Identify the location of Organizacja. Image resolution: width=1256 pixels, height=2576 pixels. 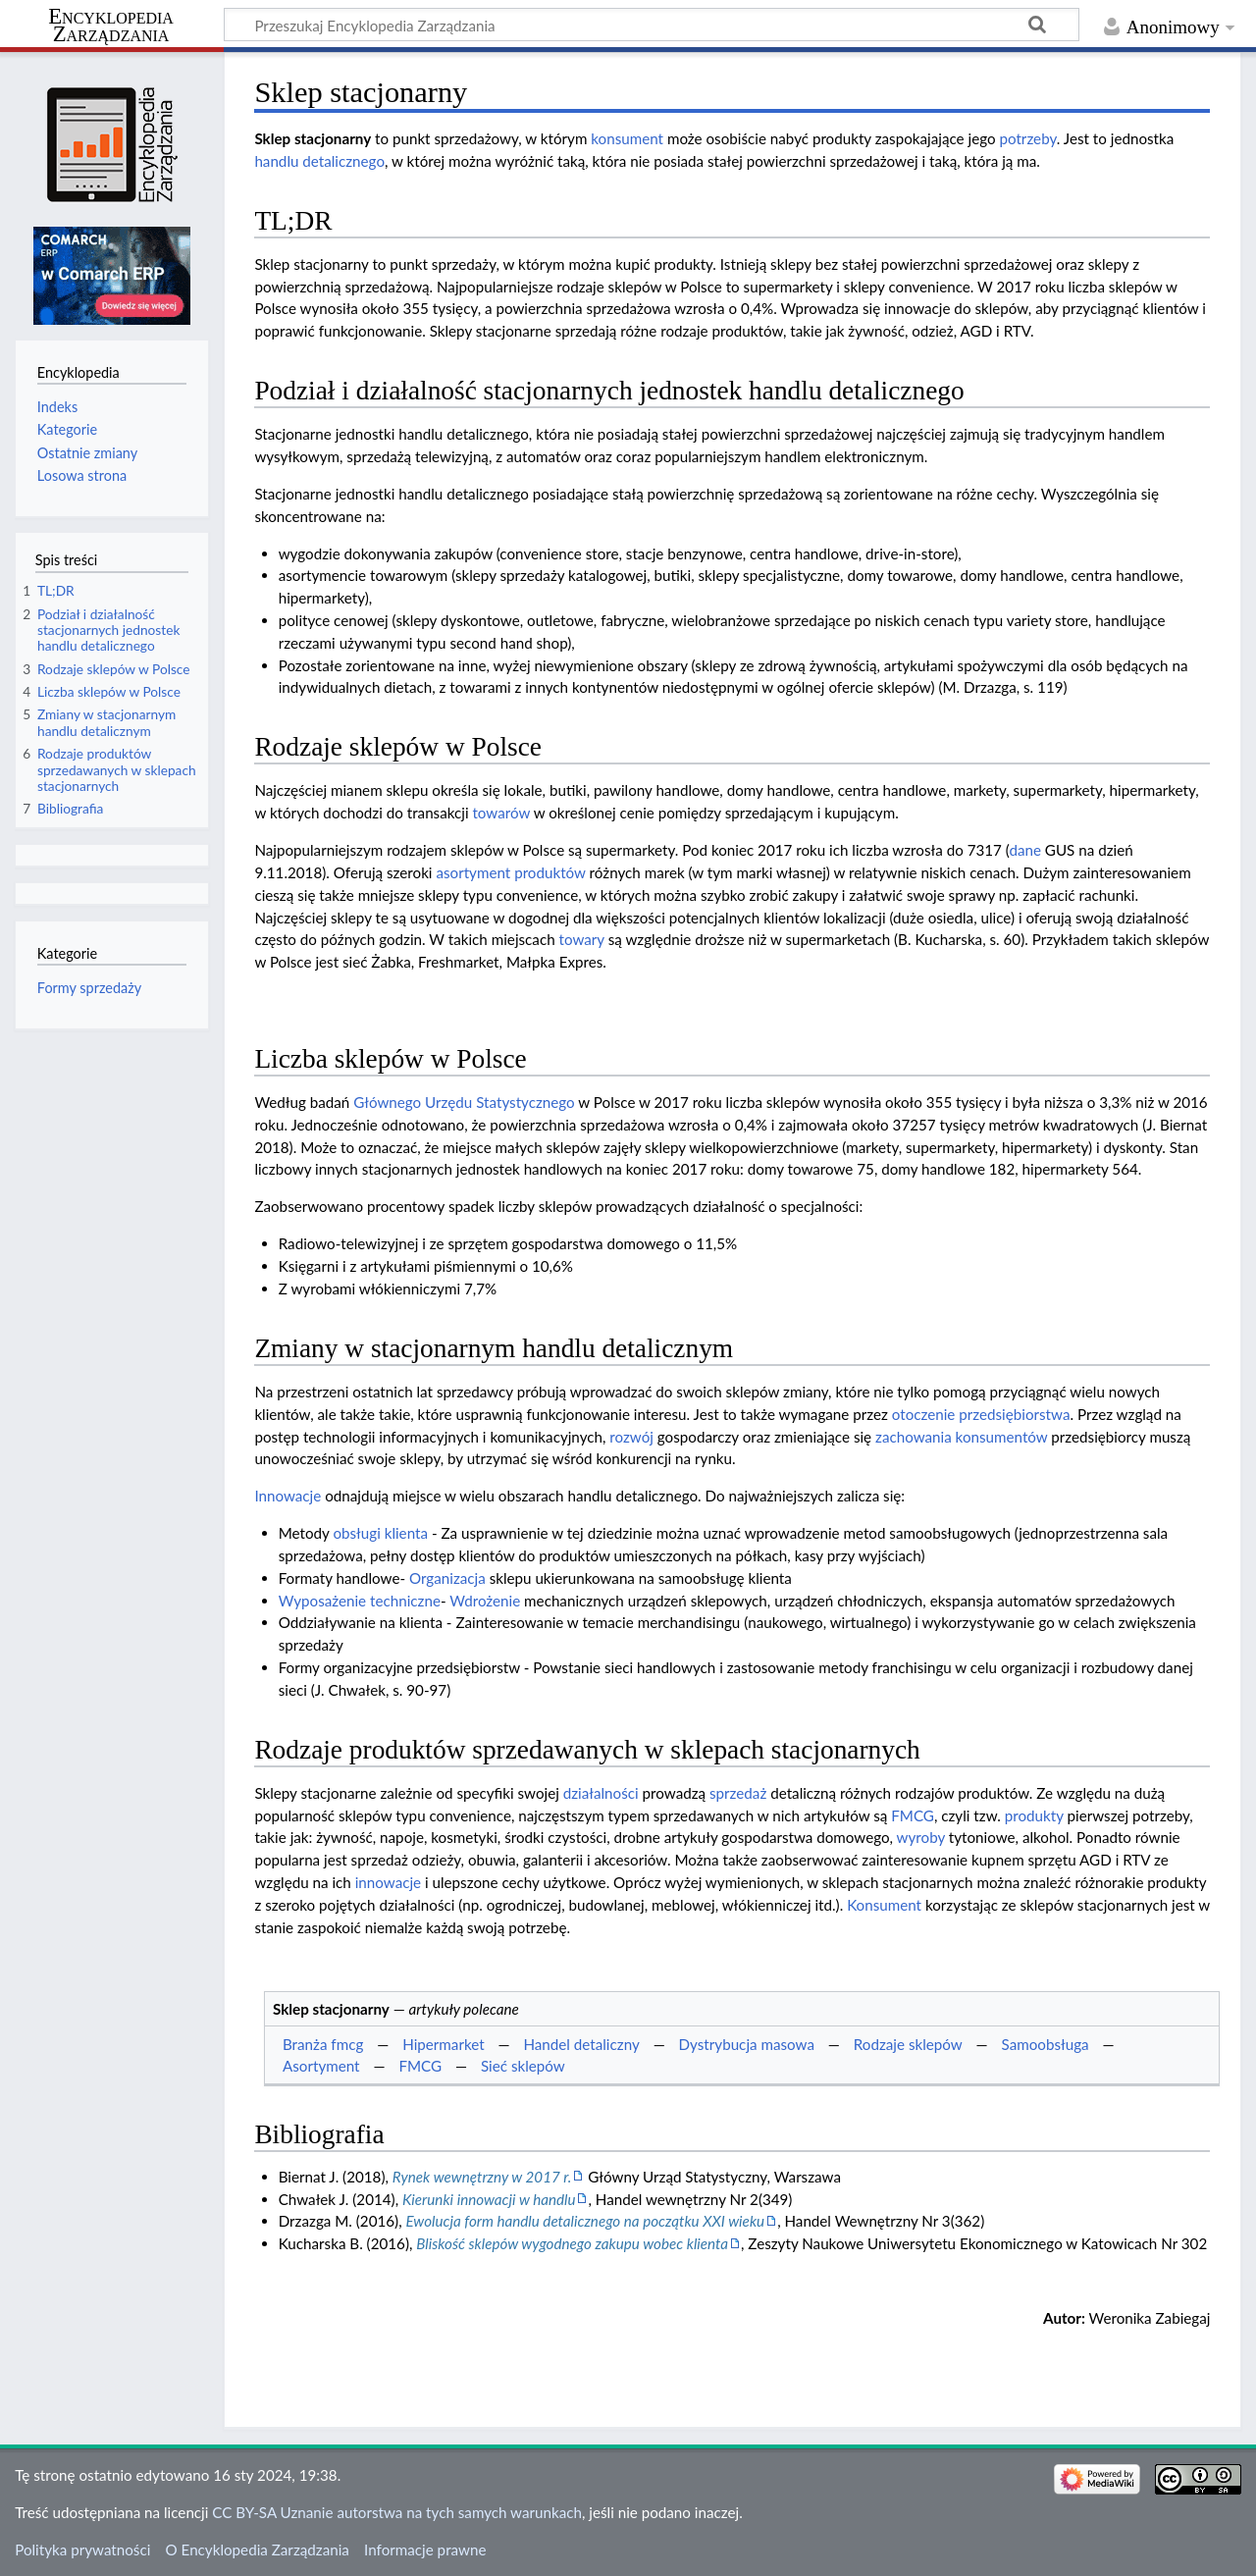
(447, 1578).